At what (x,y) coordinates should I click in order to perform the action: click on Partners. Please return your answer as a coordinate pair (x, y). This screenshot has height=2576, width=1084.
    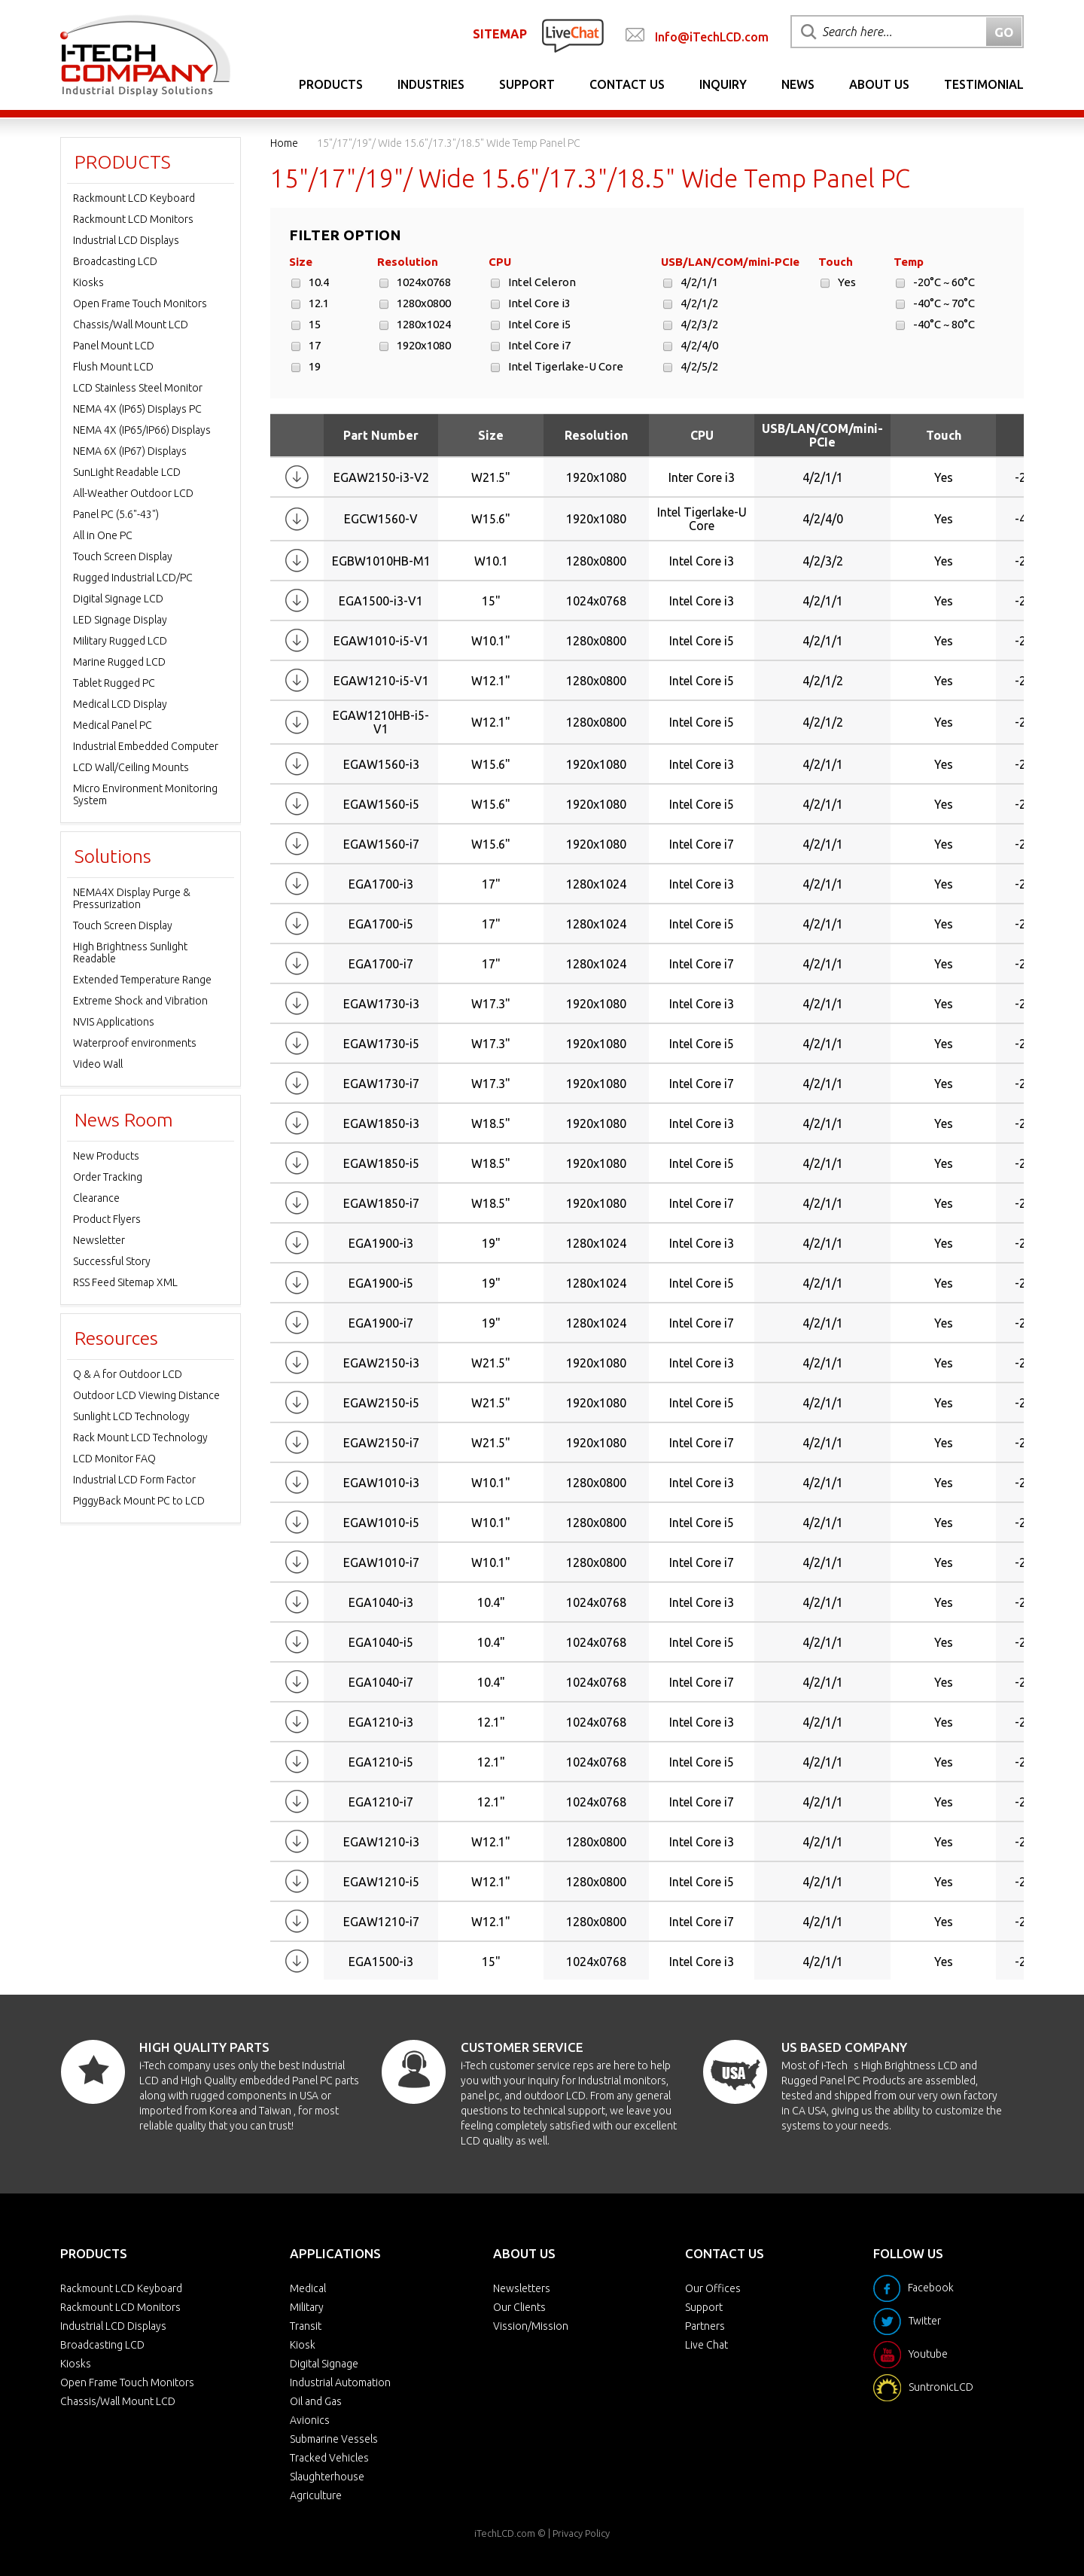
    Looking at the image, I should click on (705, 2326).